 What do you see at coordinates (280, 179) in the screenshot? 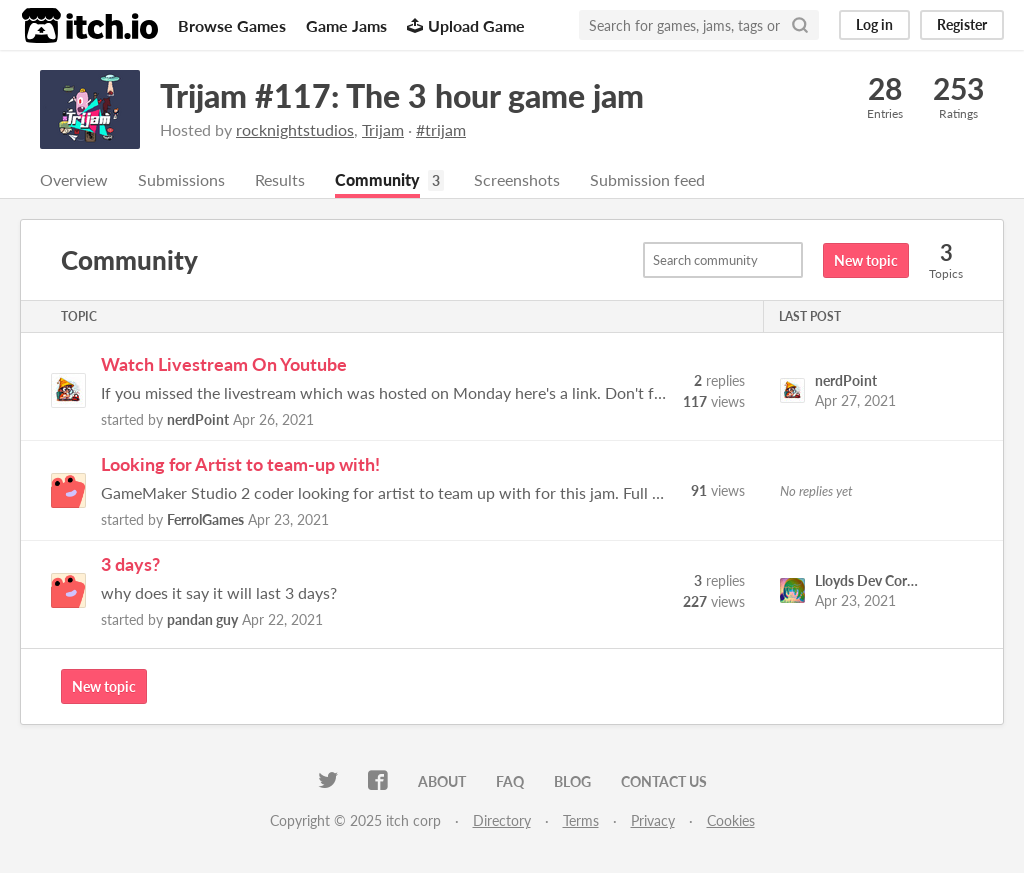
I see `Results` at bounding box center [280, 179].